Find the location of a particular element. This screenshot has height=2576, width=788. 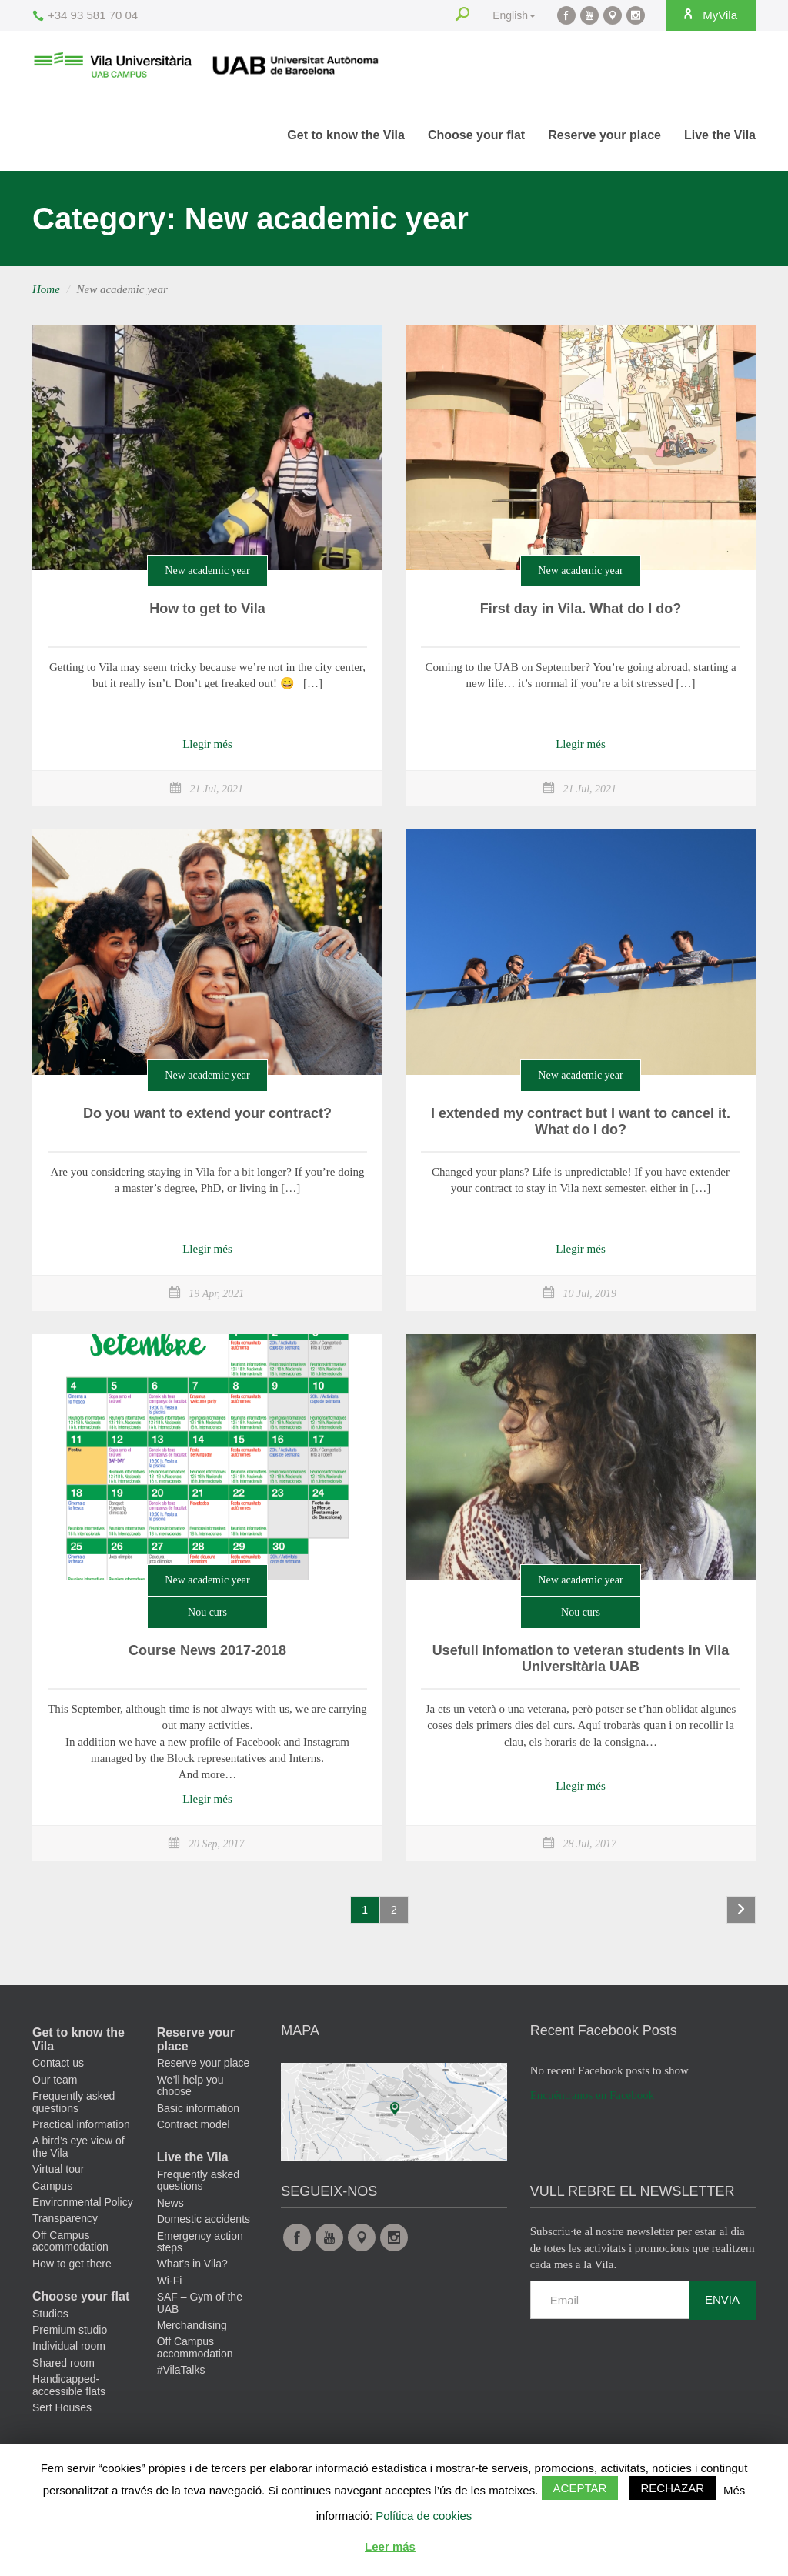

Home is located at coordinates (46, 289).